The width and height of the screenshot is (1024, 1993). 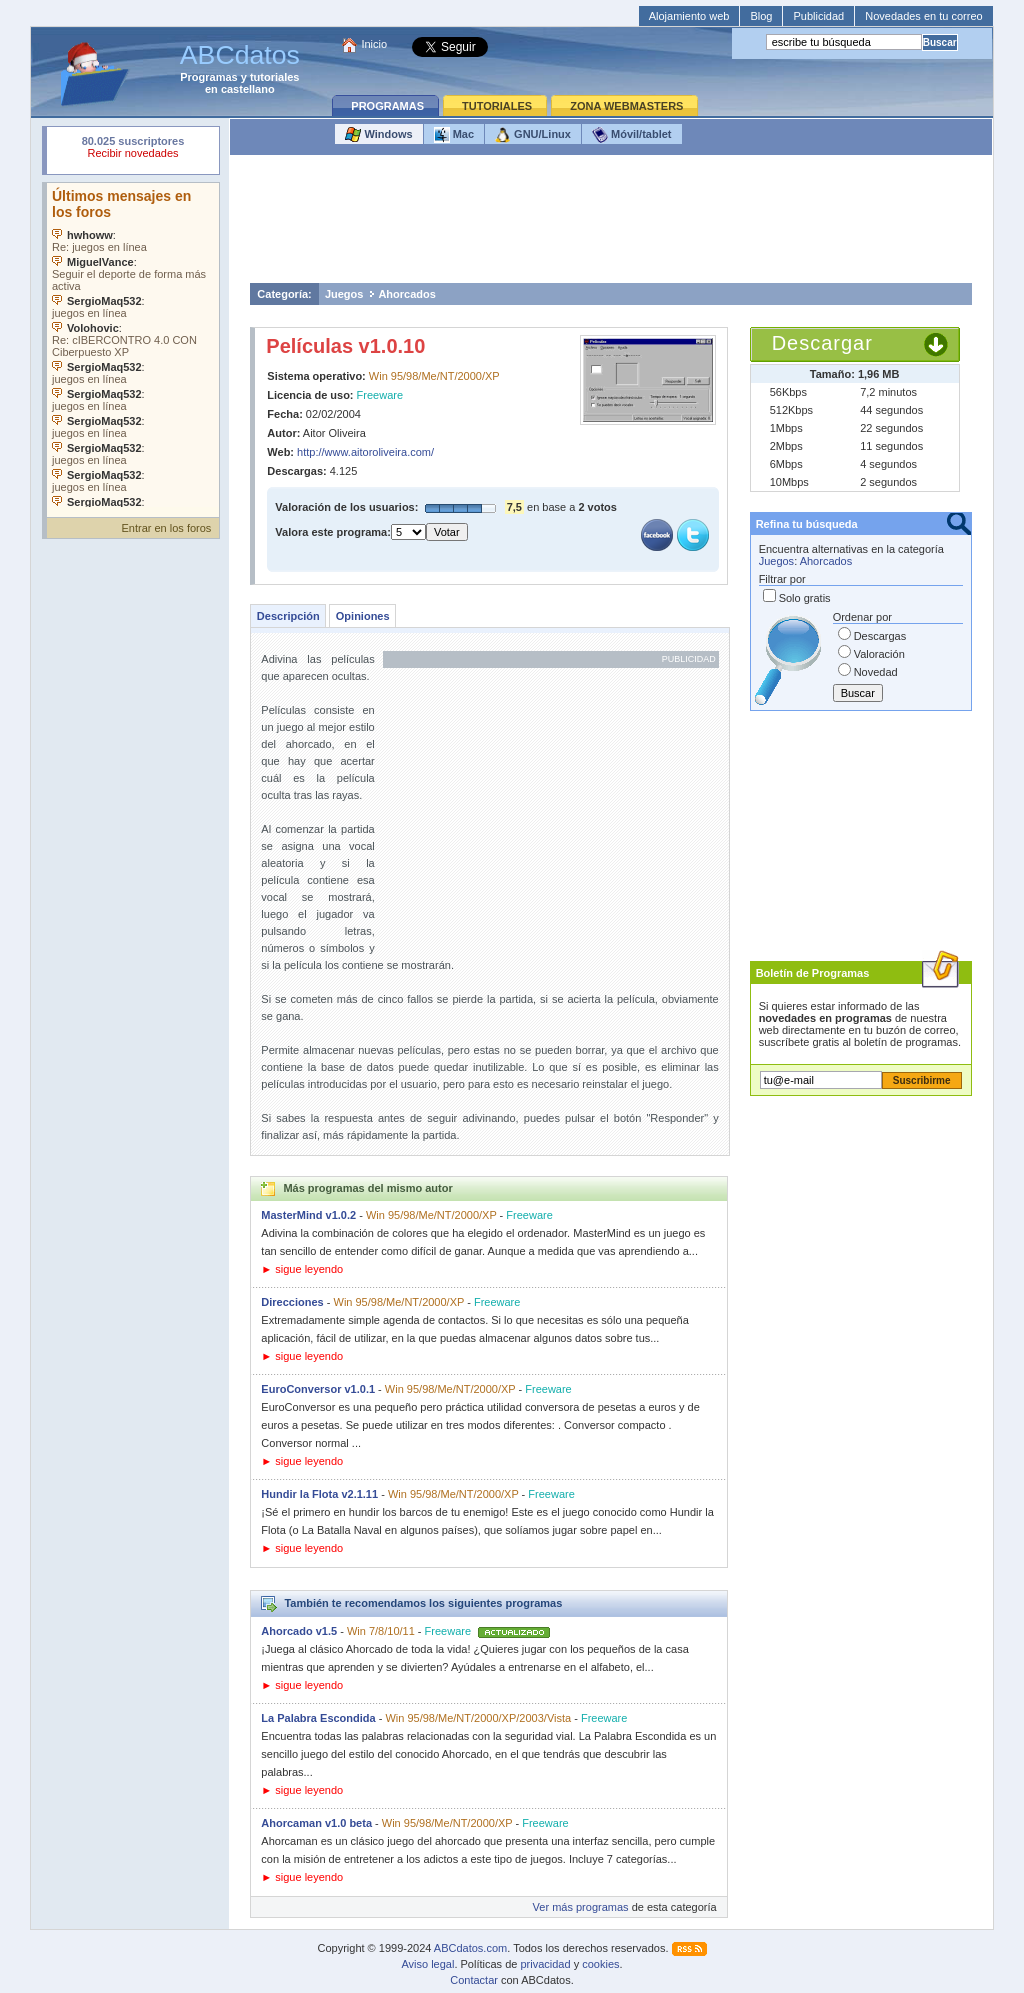 What do you see at coordinates (611, 224) in the screenshot?
I see `[Advertisement]` at bounding box center [611, 224].